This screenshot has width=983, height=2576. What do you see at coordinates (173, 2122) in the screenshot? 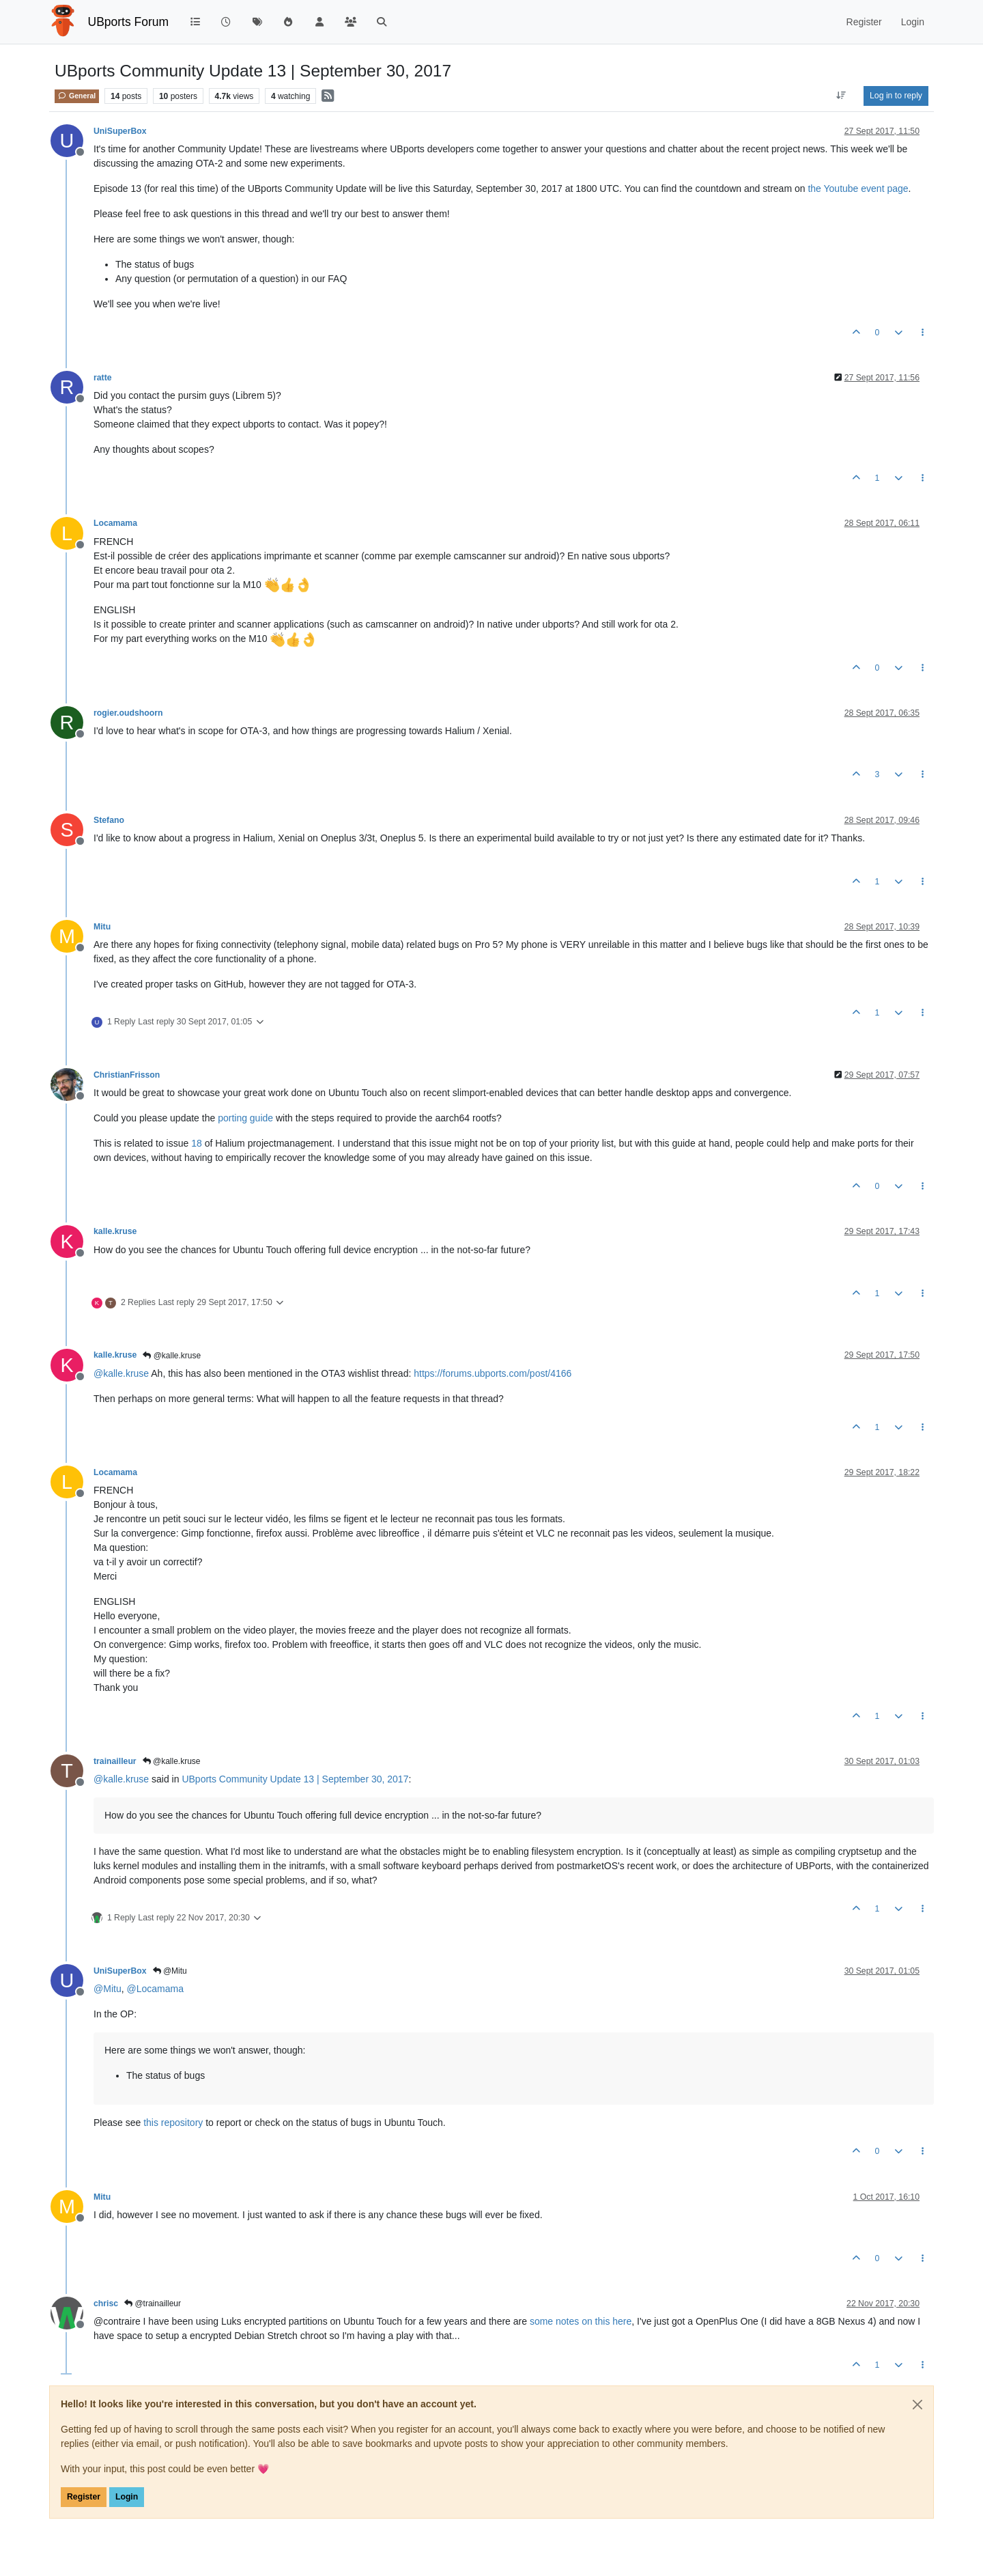
I see `this repository` at bounding box center [173, 2122].